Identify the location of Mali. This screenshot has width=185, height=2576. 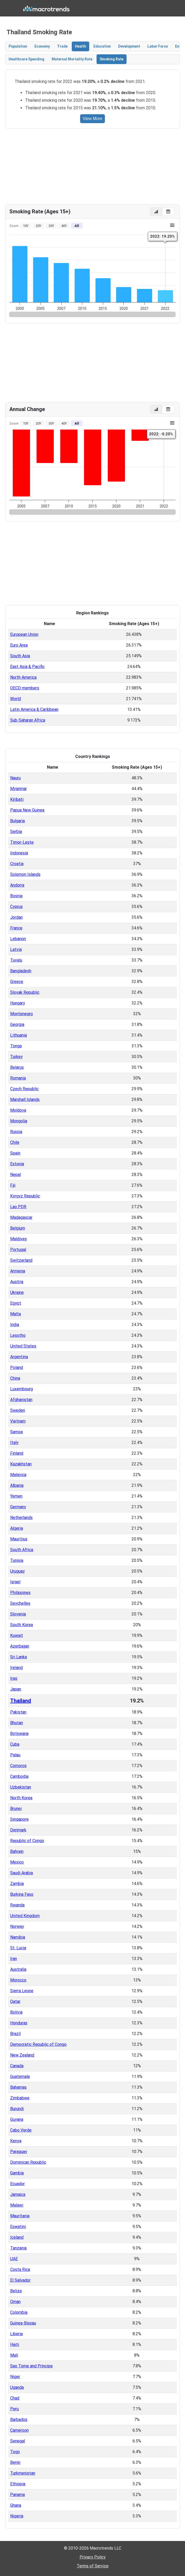
(14, 2355).